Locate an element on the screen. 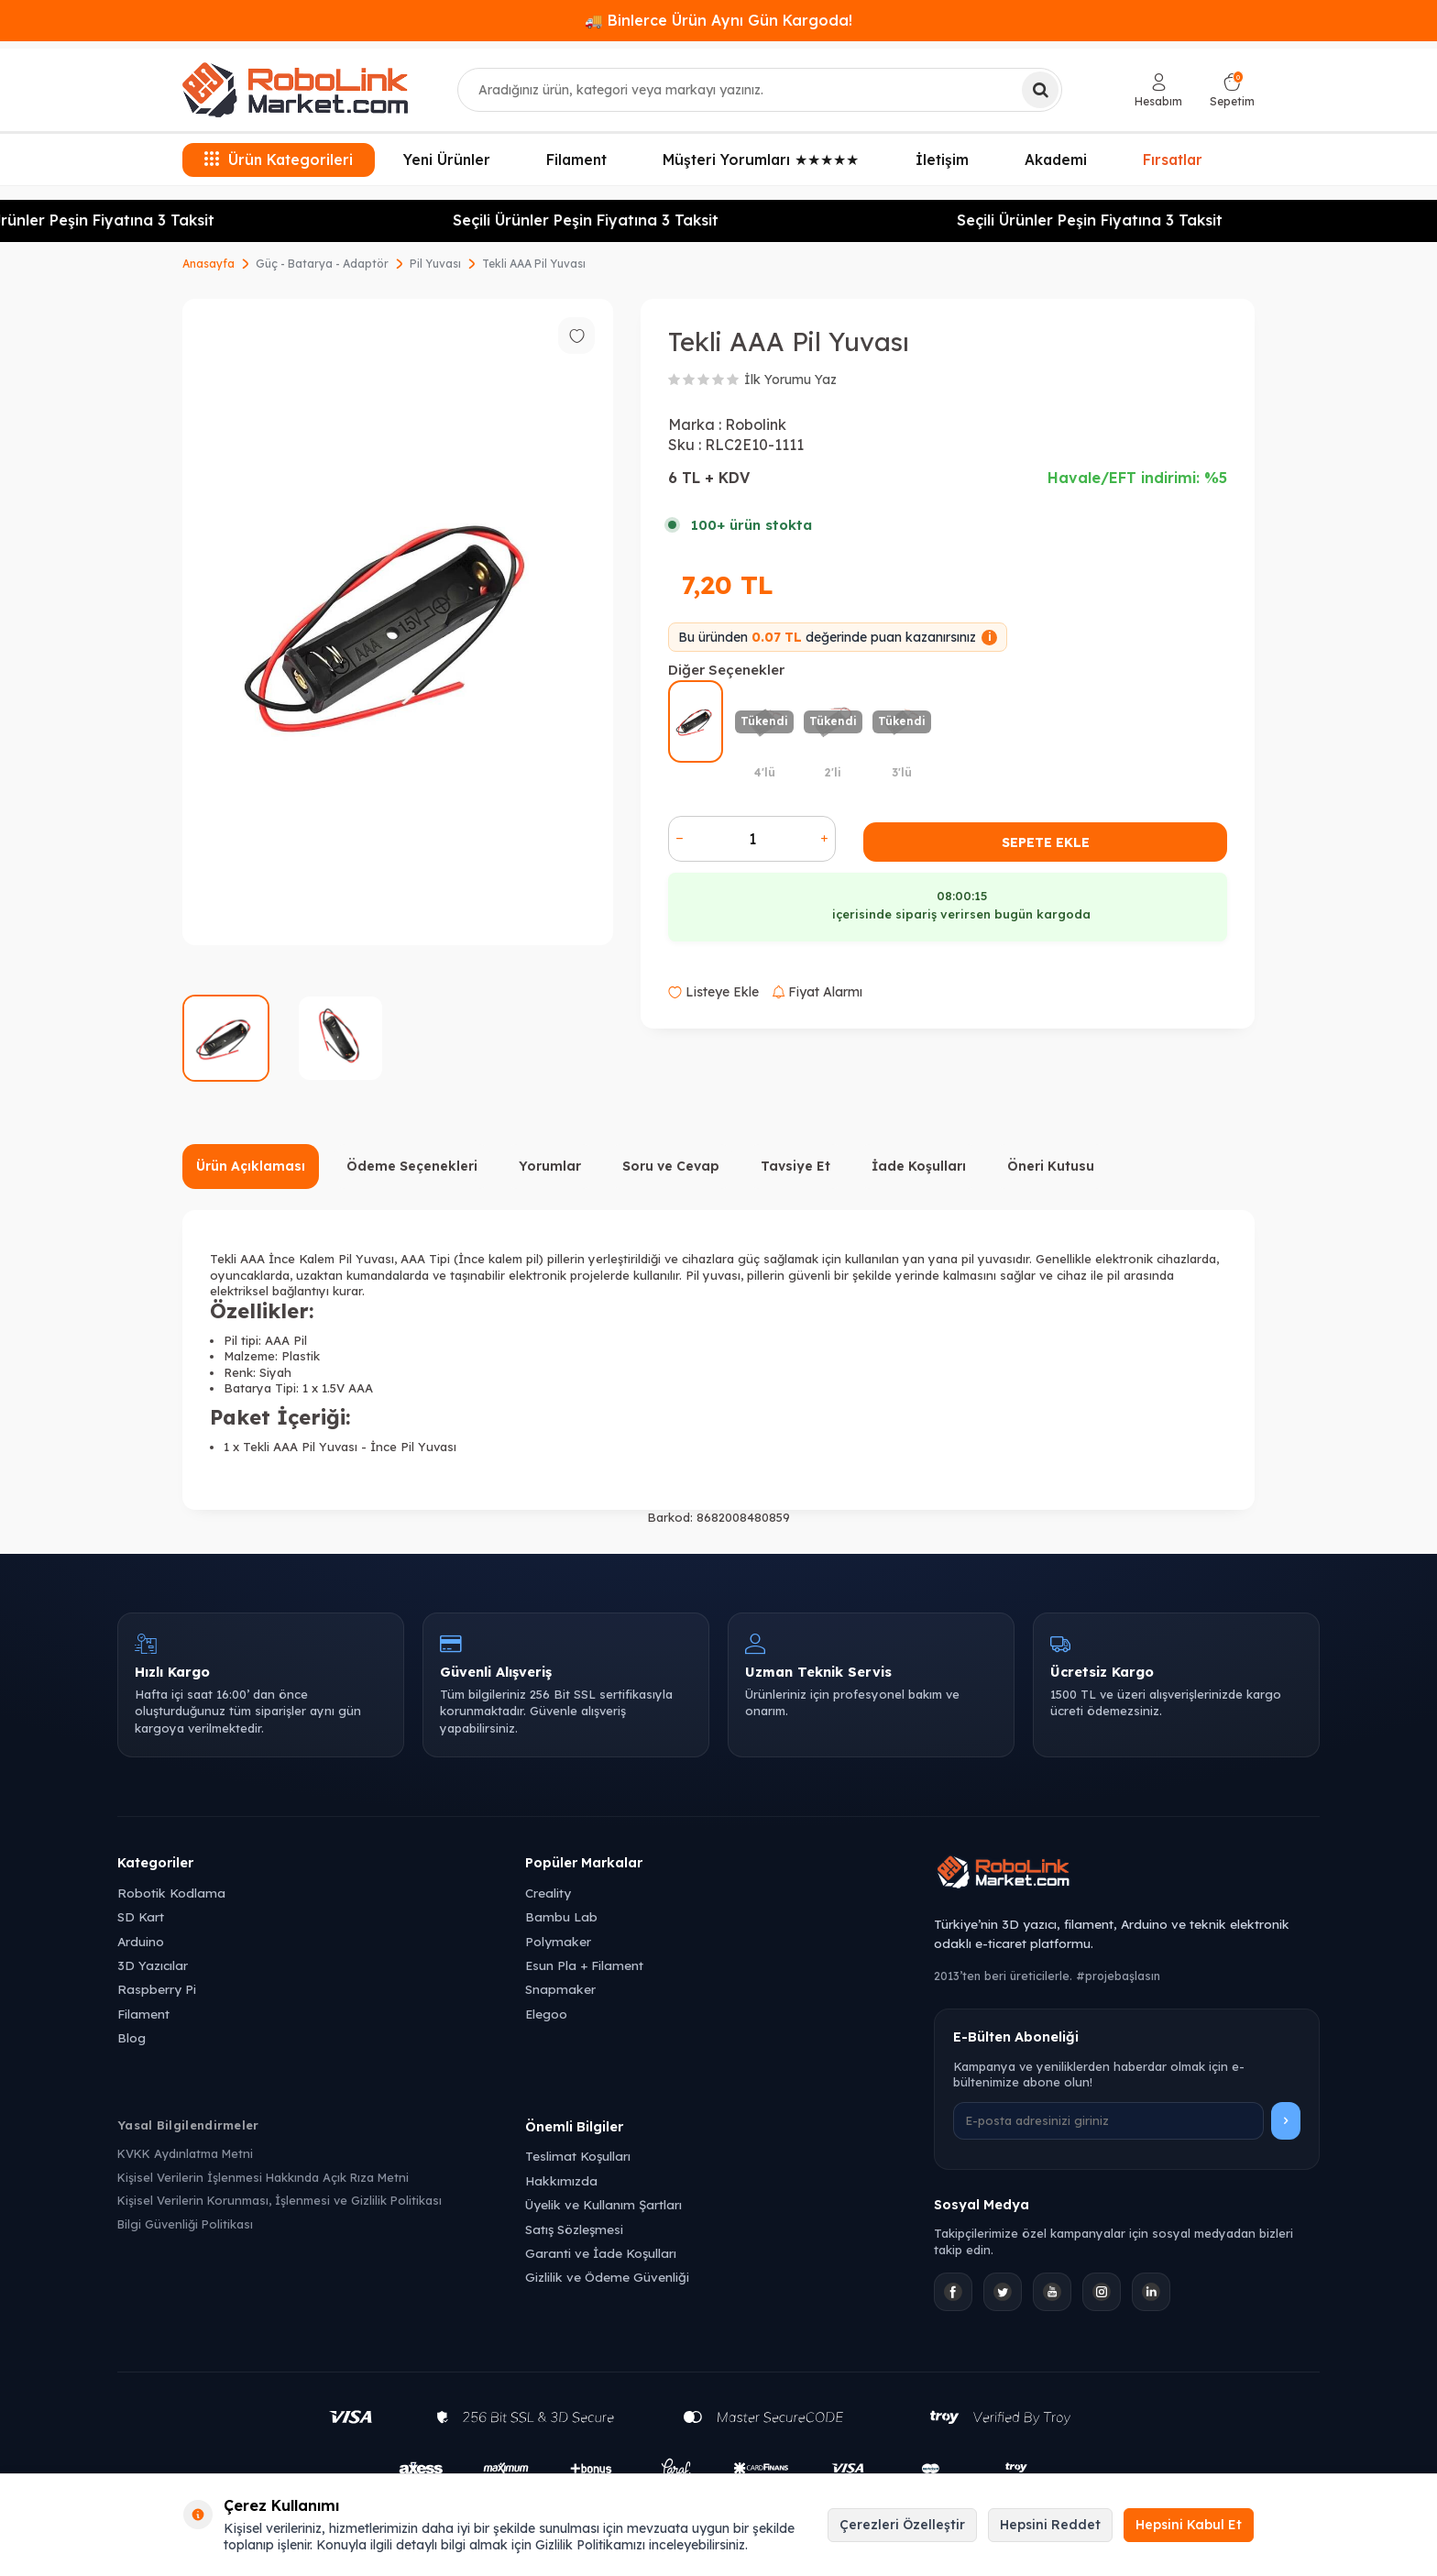 This screenshot has width=1437, height=2576. Bilgi Güvenliği Politikası is located at coordinates (185, 2224).